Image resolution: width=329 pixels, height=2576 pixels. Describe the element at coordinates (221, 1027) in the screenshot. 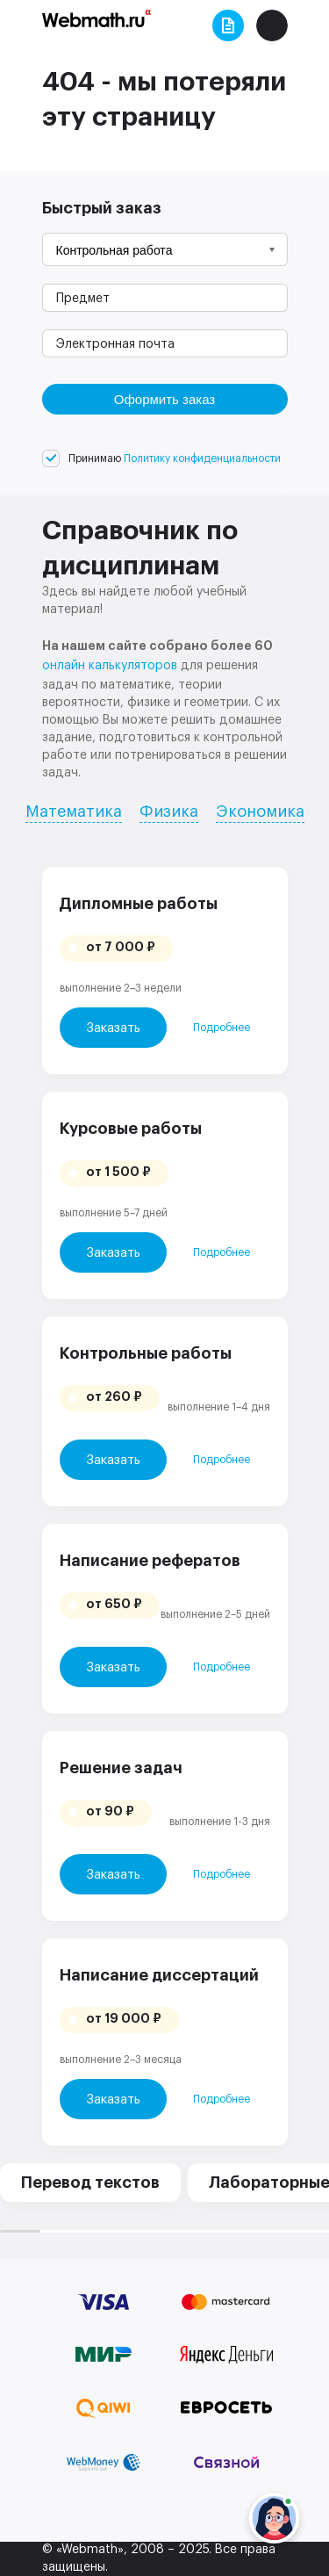

I see `Подробнее` at that location.